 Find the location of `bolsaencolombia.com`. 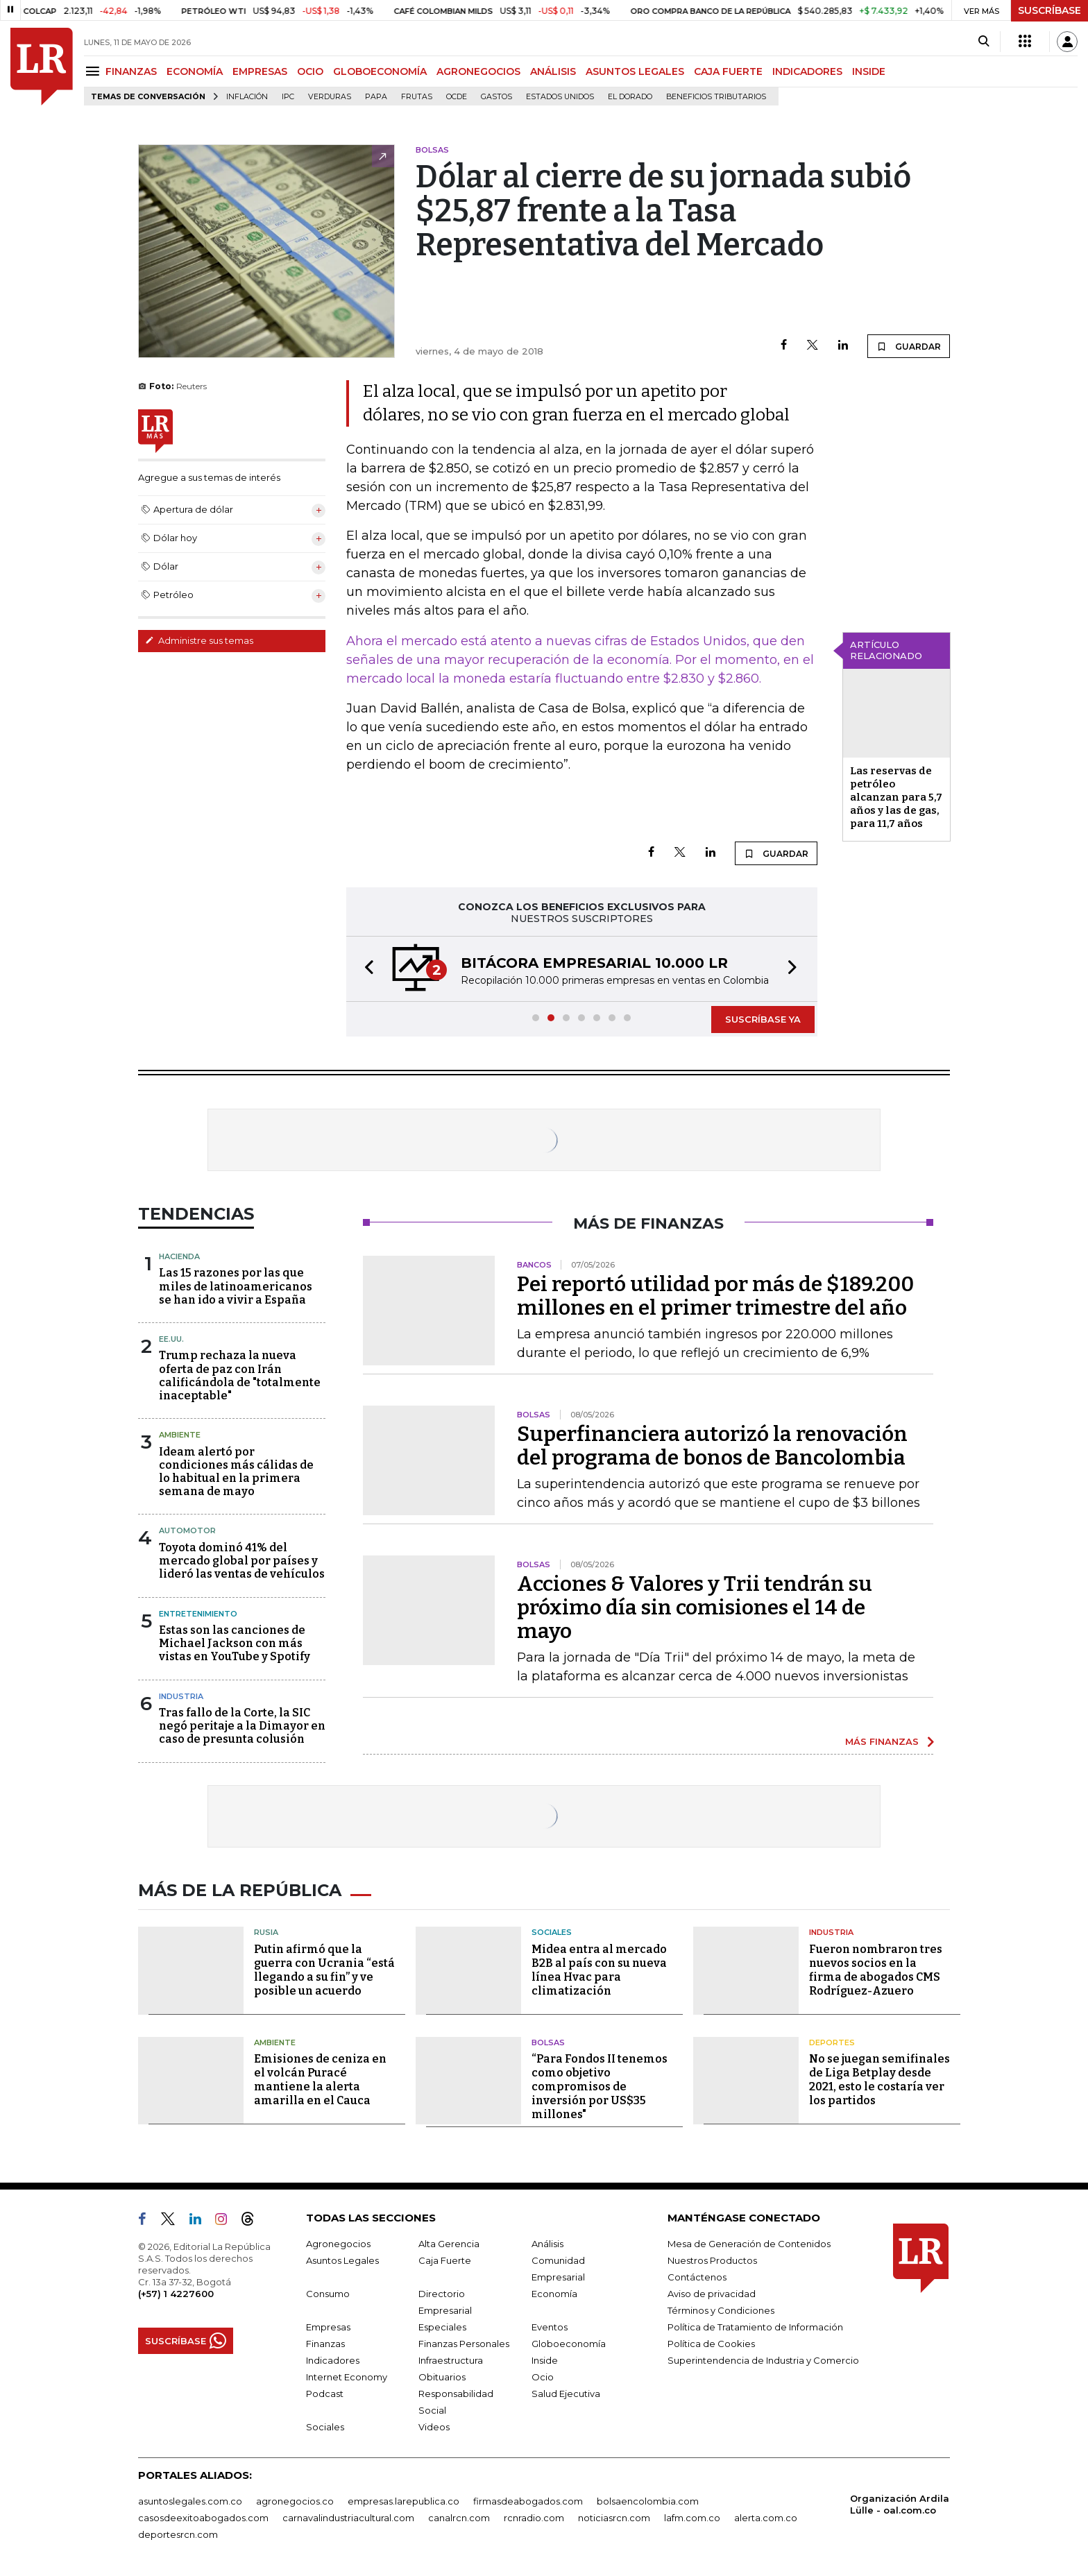

bolsaencolombia.com is located at coordinates (648, 2501).